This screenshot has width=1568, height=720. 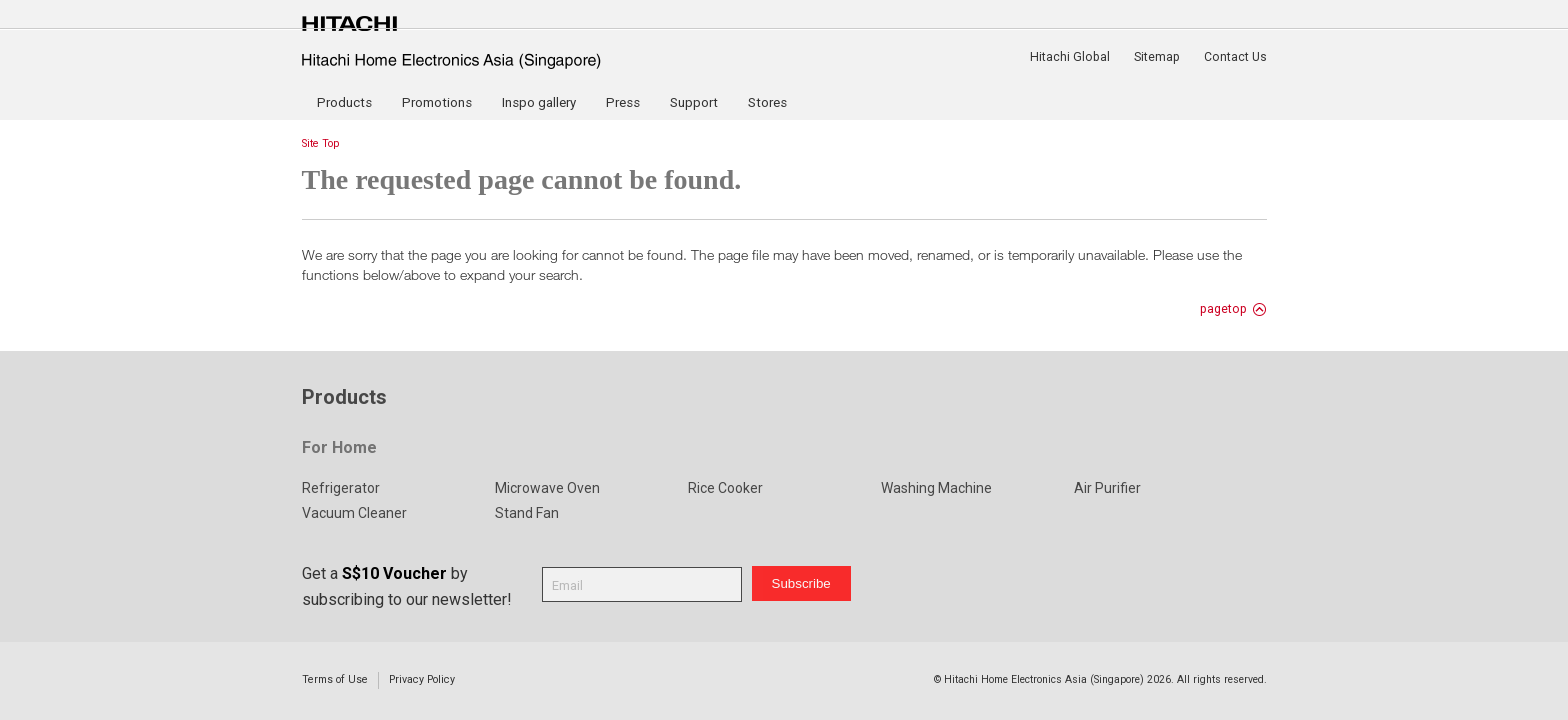 What do you see at coordinates (801, 583) in the screenshot?
I see `Subscribe` at bounding box center [801, 583].